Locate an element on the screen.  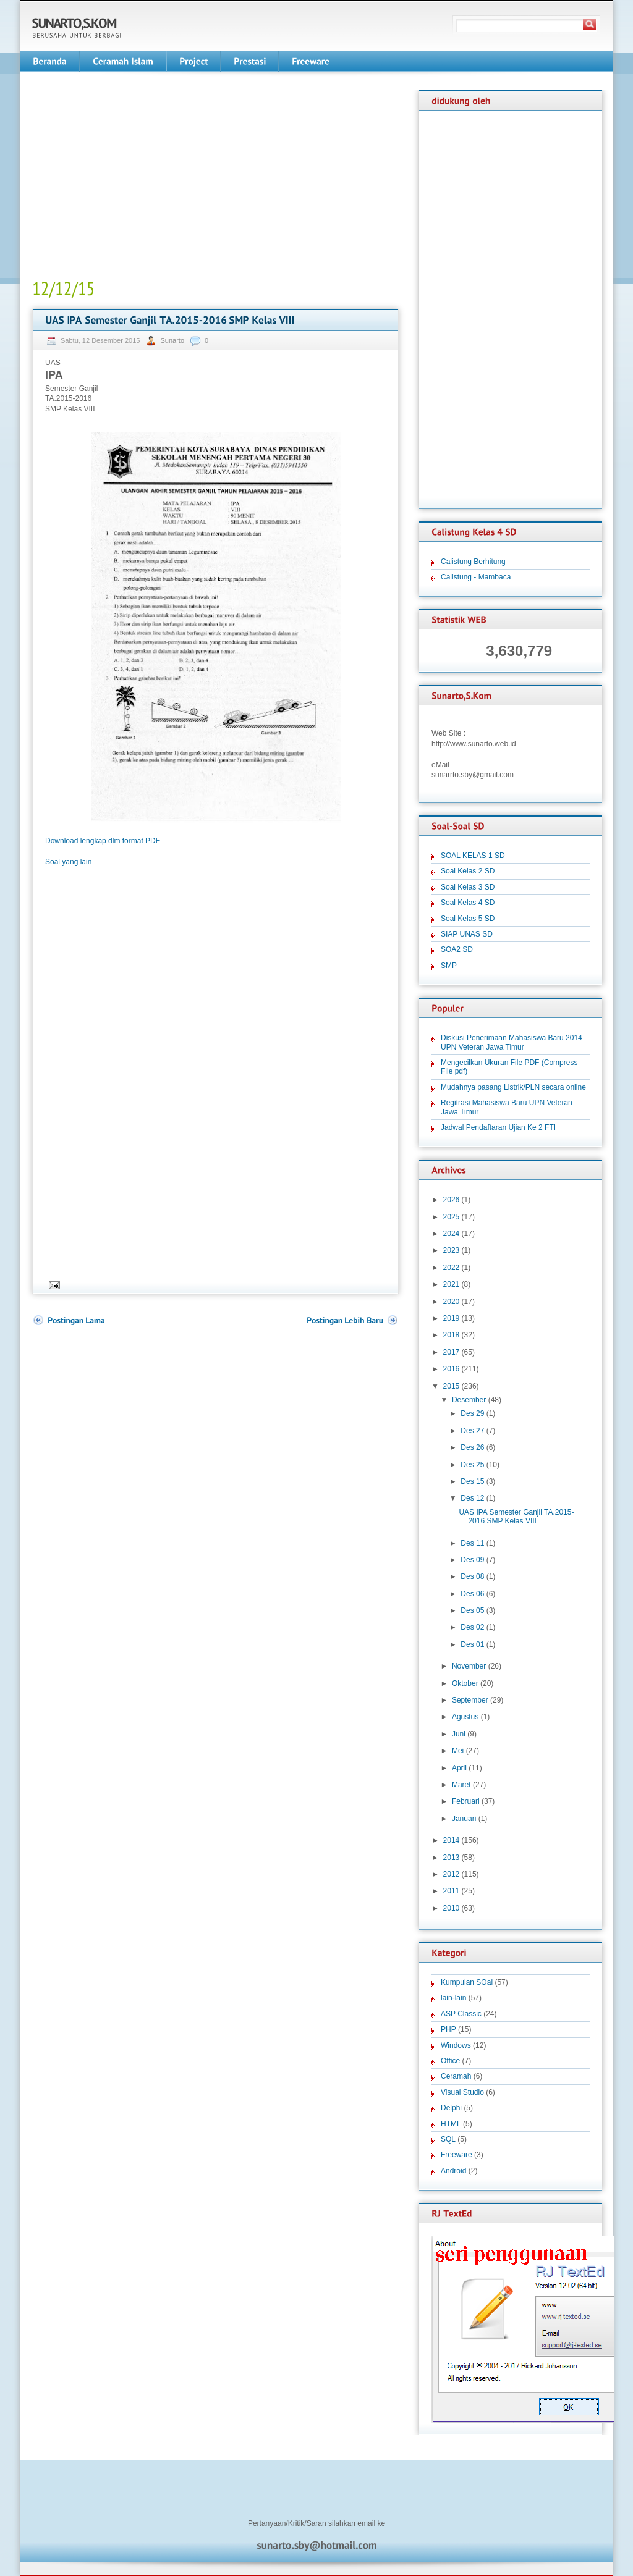
Soal Kelas 3 SD is located at coordinates (468, 887).